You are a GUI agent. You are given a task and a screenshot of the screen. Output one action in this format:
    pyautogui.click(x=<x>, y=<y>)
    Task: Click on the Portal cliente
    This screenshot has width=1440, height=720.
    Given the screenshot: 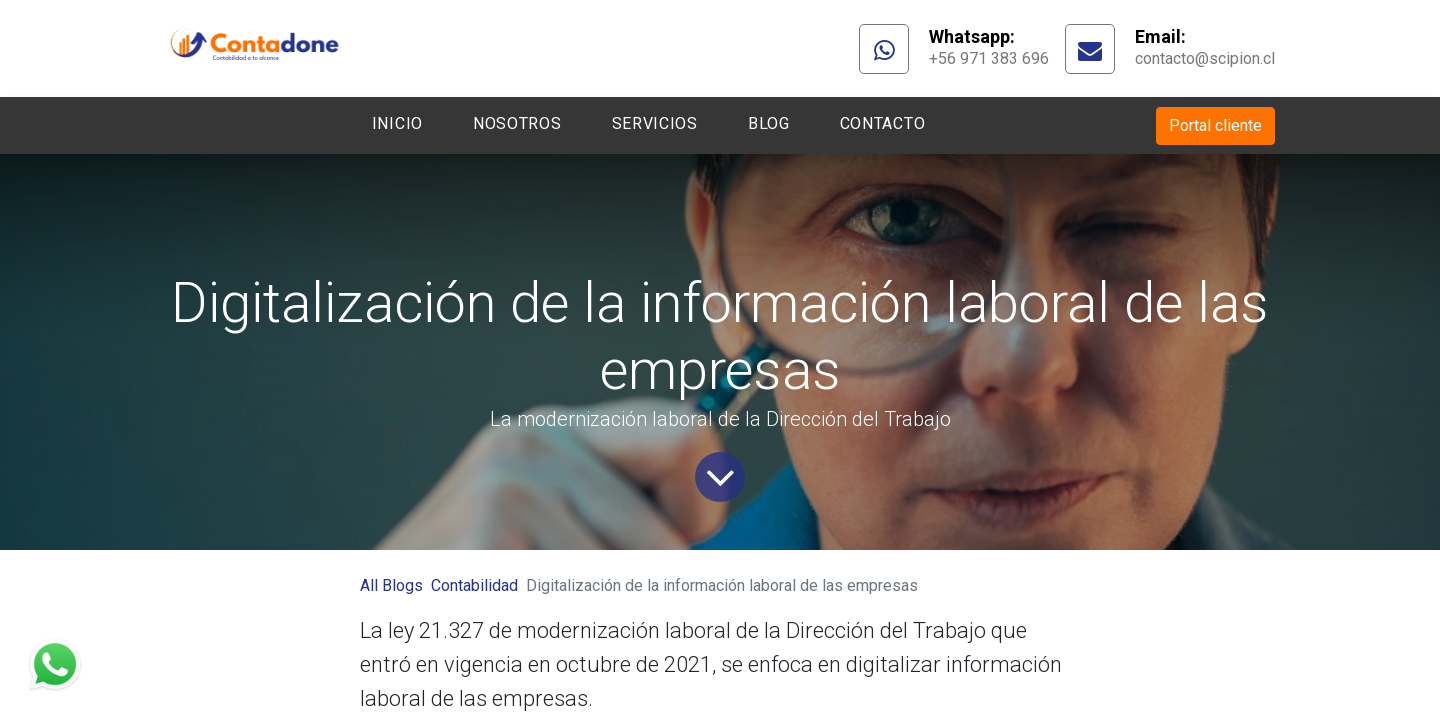 What is the action you would take?
    pyautogui.click(x=1215, y=125)
    